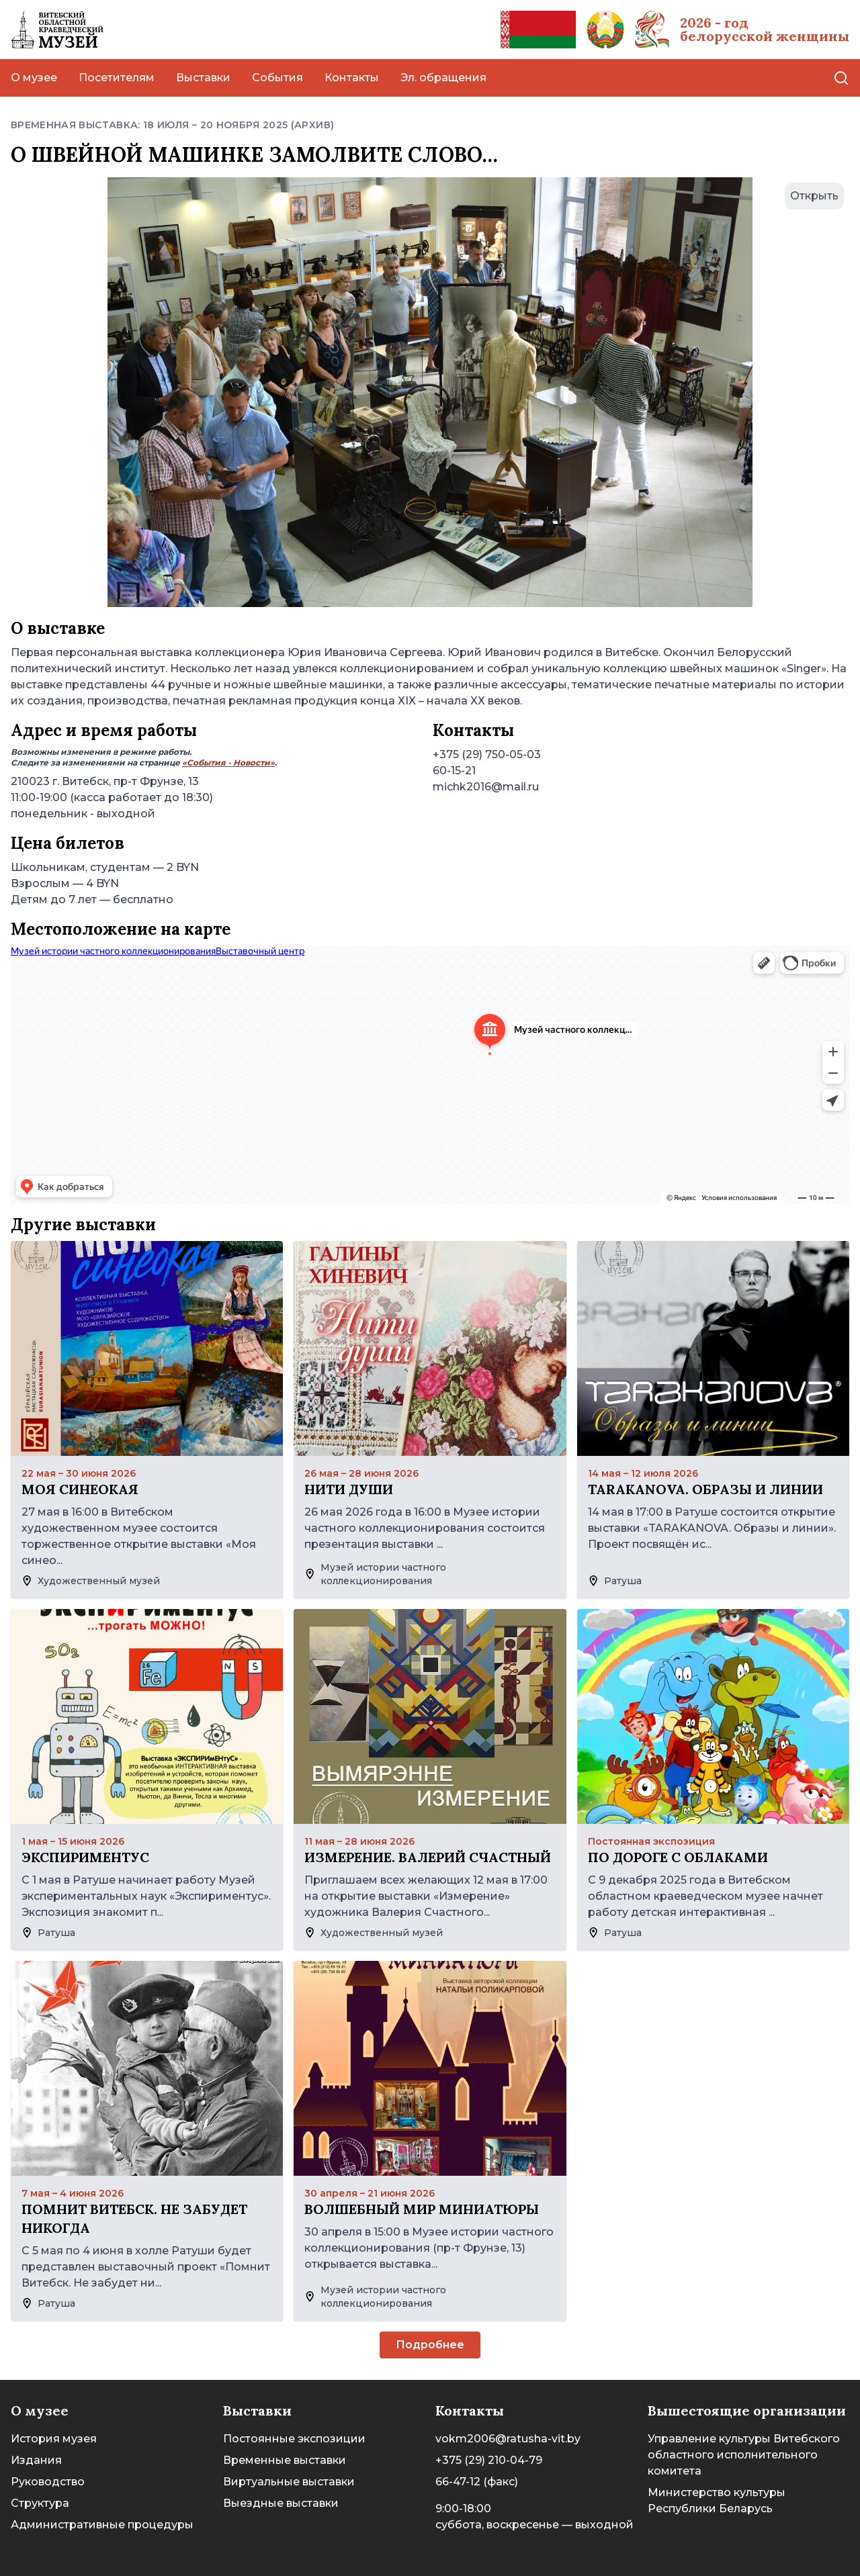 This screenshot has width=860, height=2576. What do you see at coordinates (488, 2460) in the screenshot?
I see `+375 (29) 210-04-79` at bounding box center [488, 2460].